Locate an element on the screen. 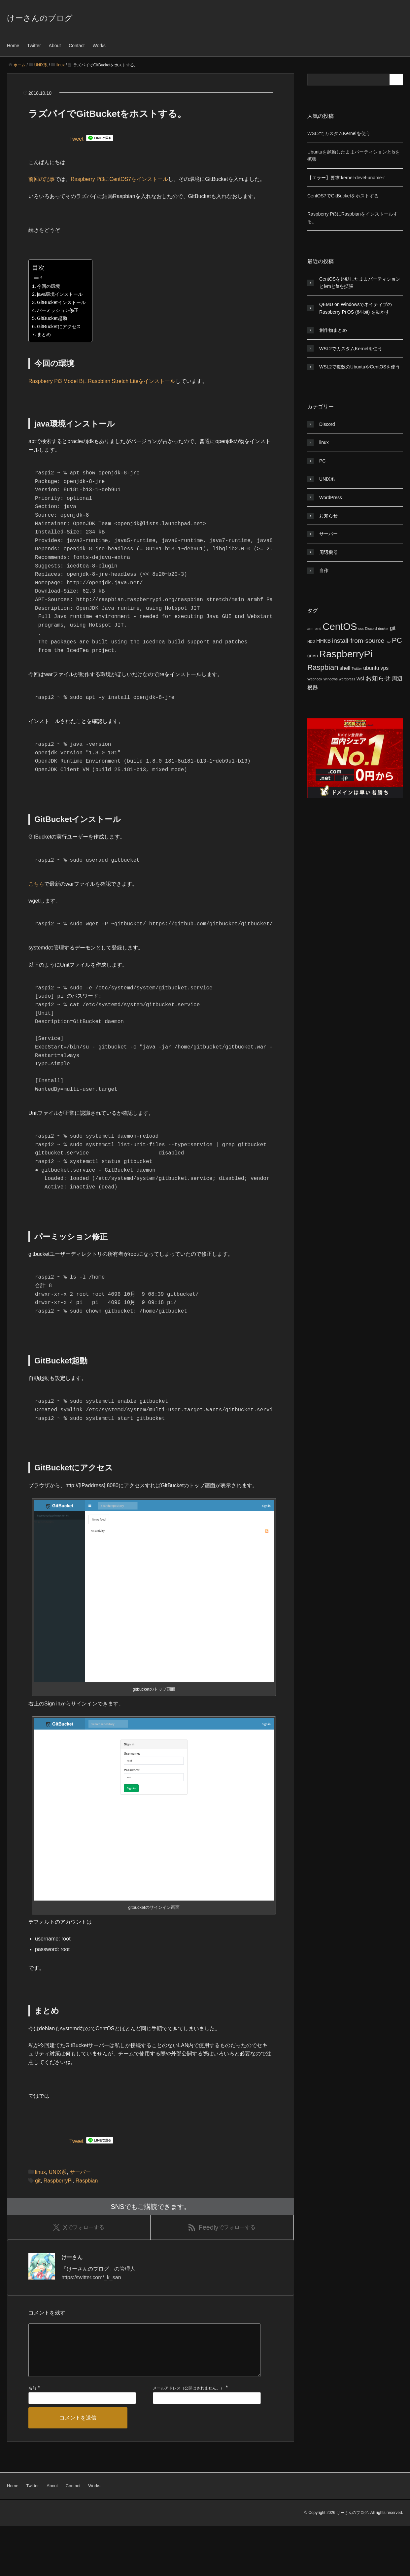 This screenshot has height=2576, width=410. WSL2で複数のUbuntuやCentOSを使う is located at coordinates (359, 366).